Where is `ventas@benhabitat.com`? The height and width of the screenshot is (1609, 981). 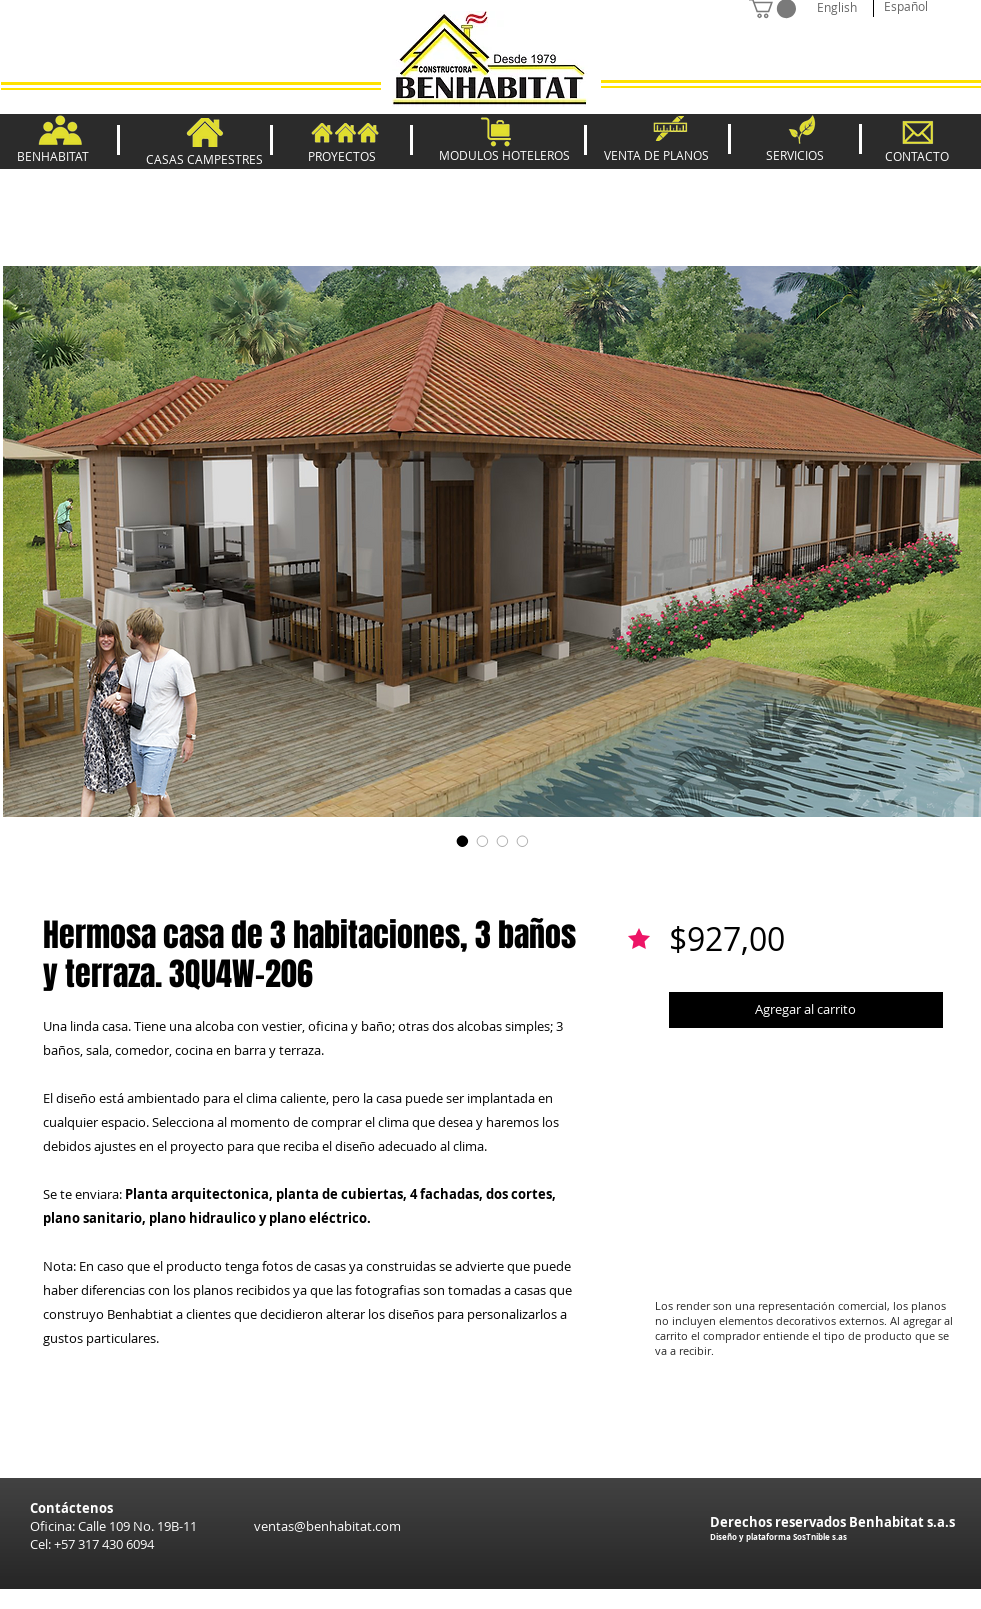
ventas@benhabitat.com is located at coordinates (327, 1526).